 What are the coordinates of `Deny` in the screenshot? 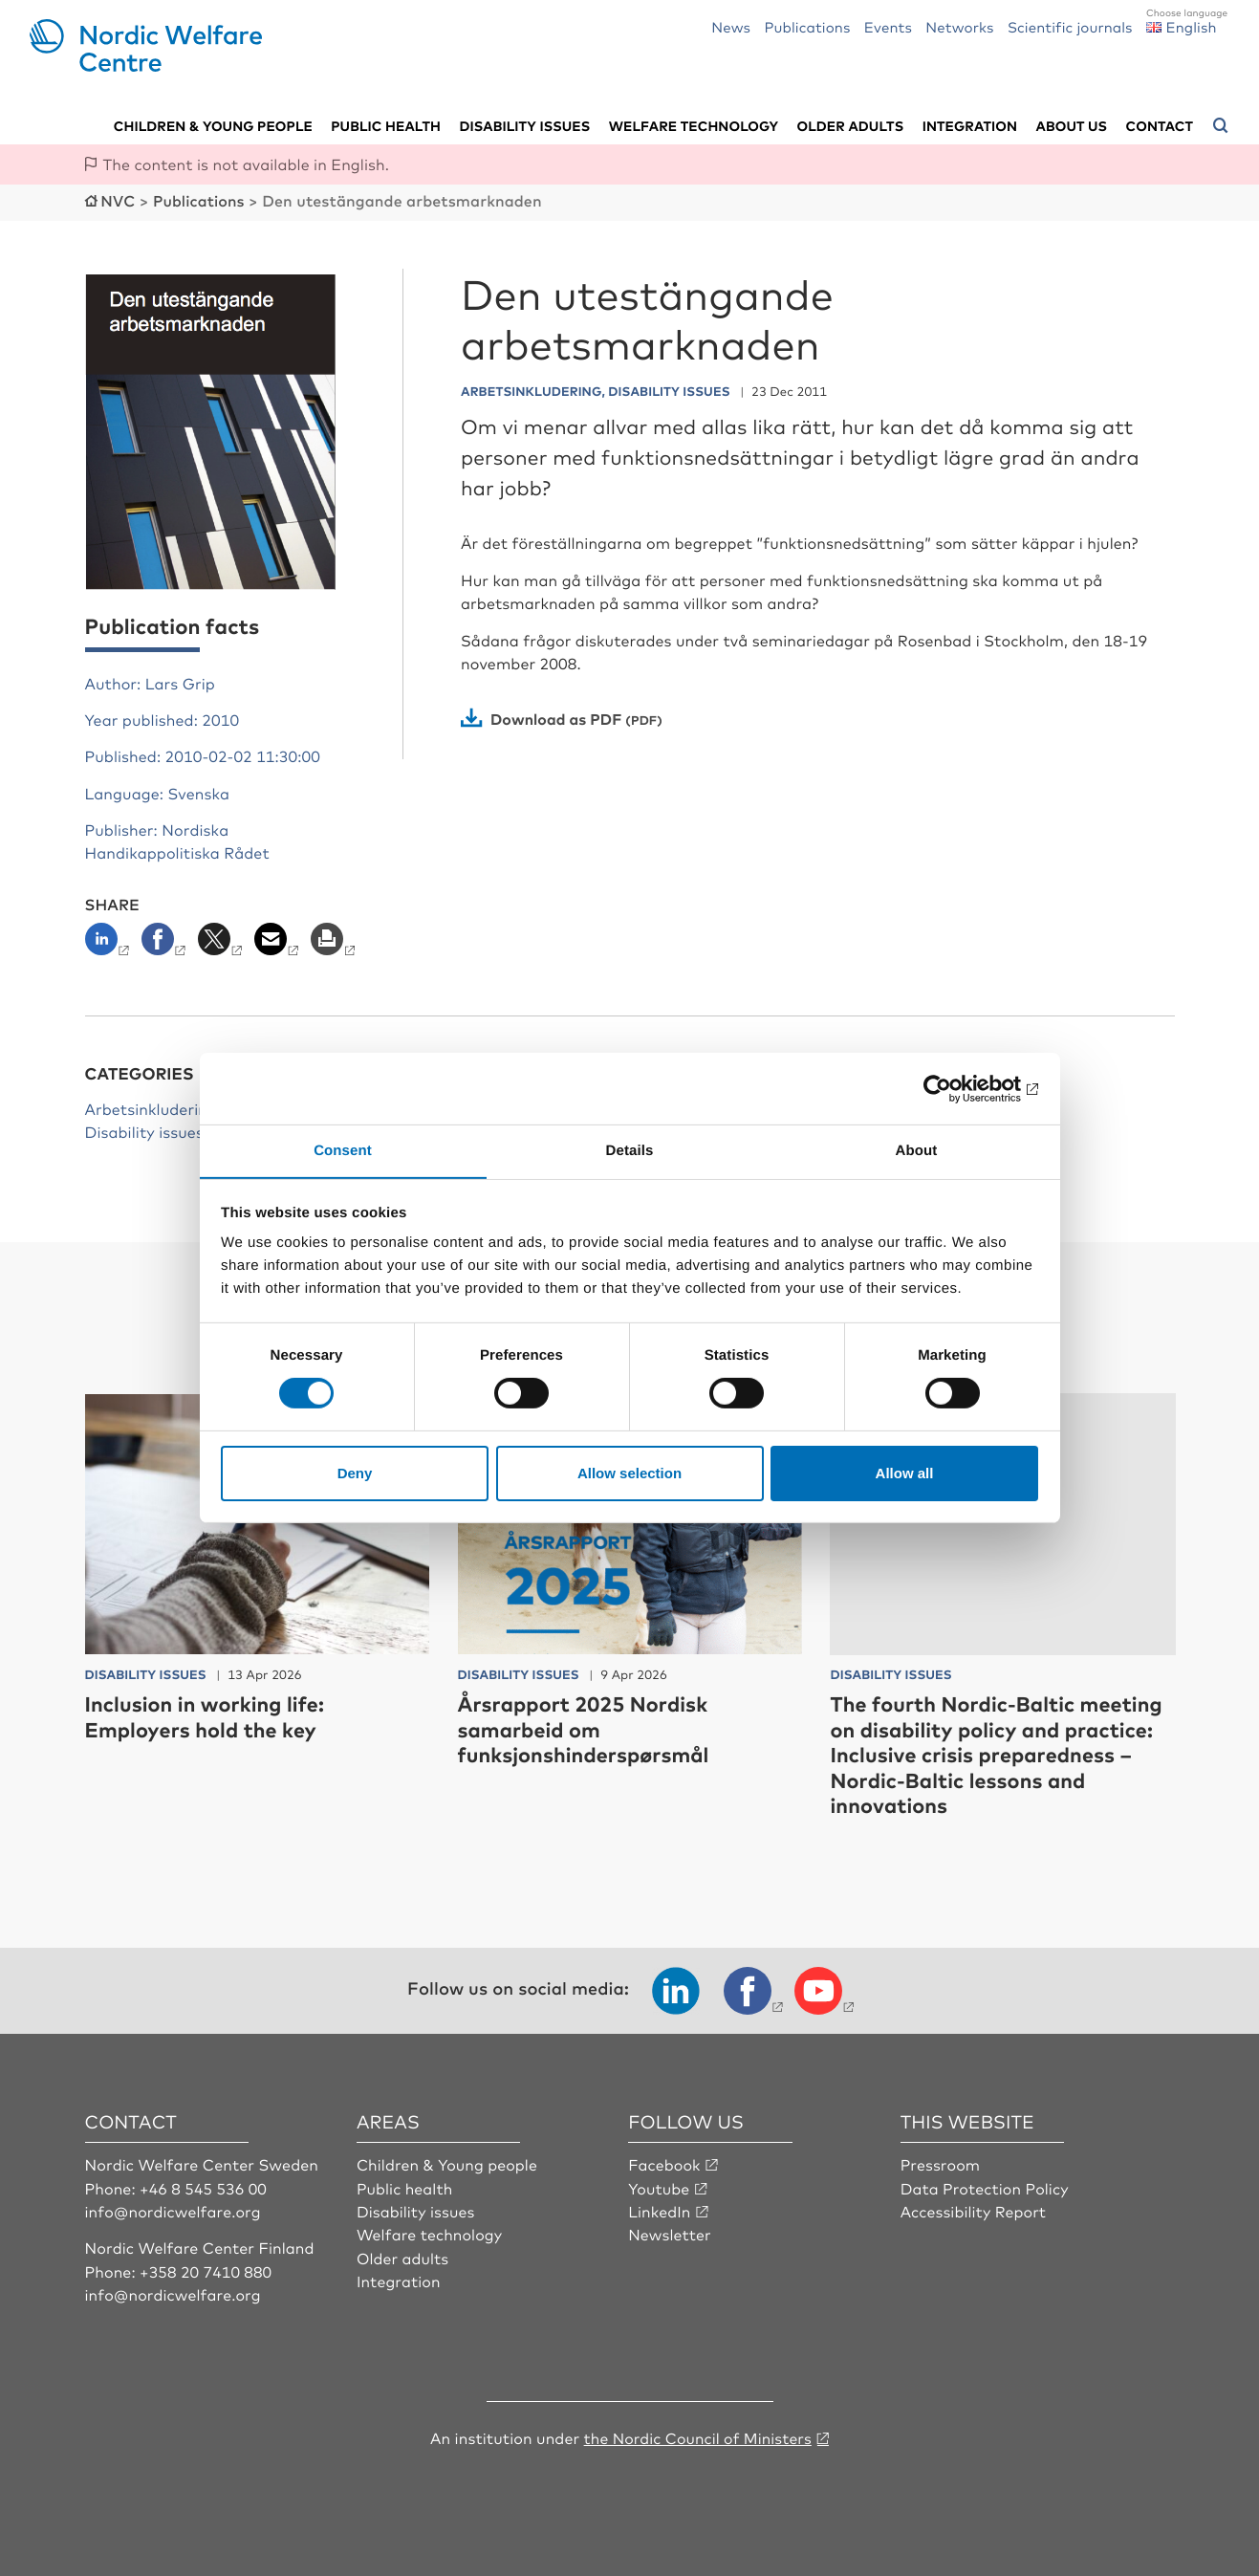 It's located at (355, 1473).